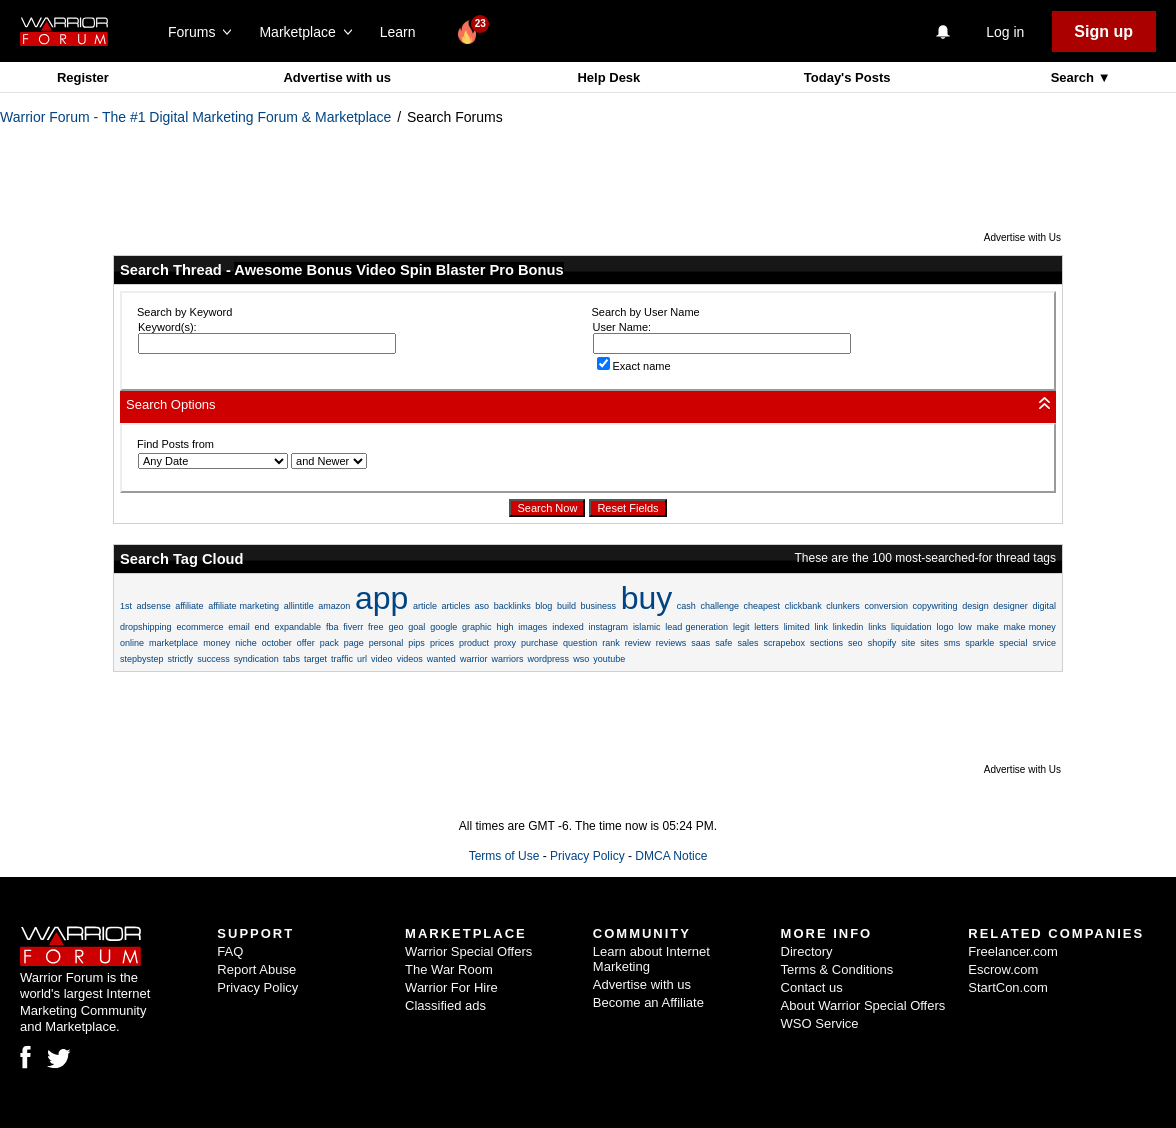 Image resolution: width=1176 pixels, height=1128 pixels. Describe the element at coordinates (566, 606) in the screenshot. I see `build` at that location.